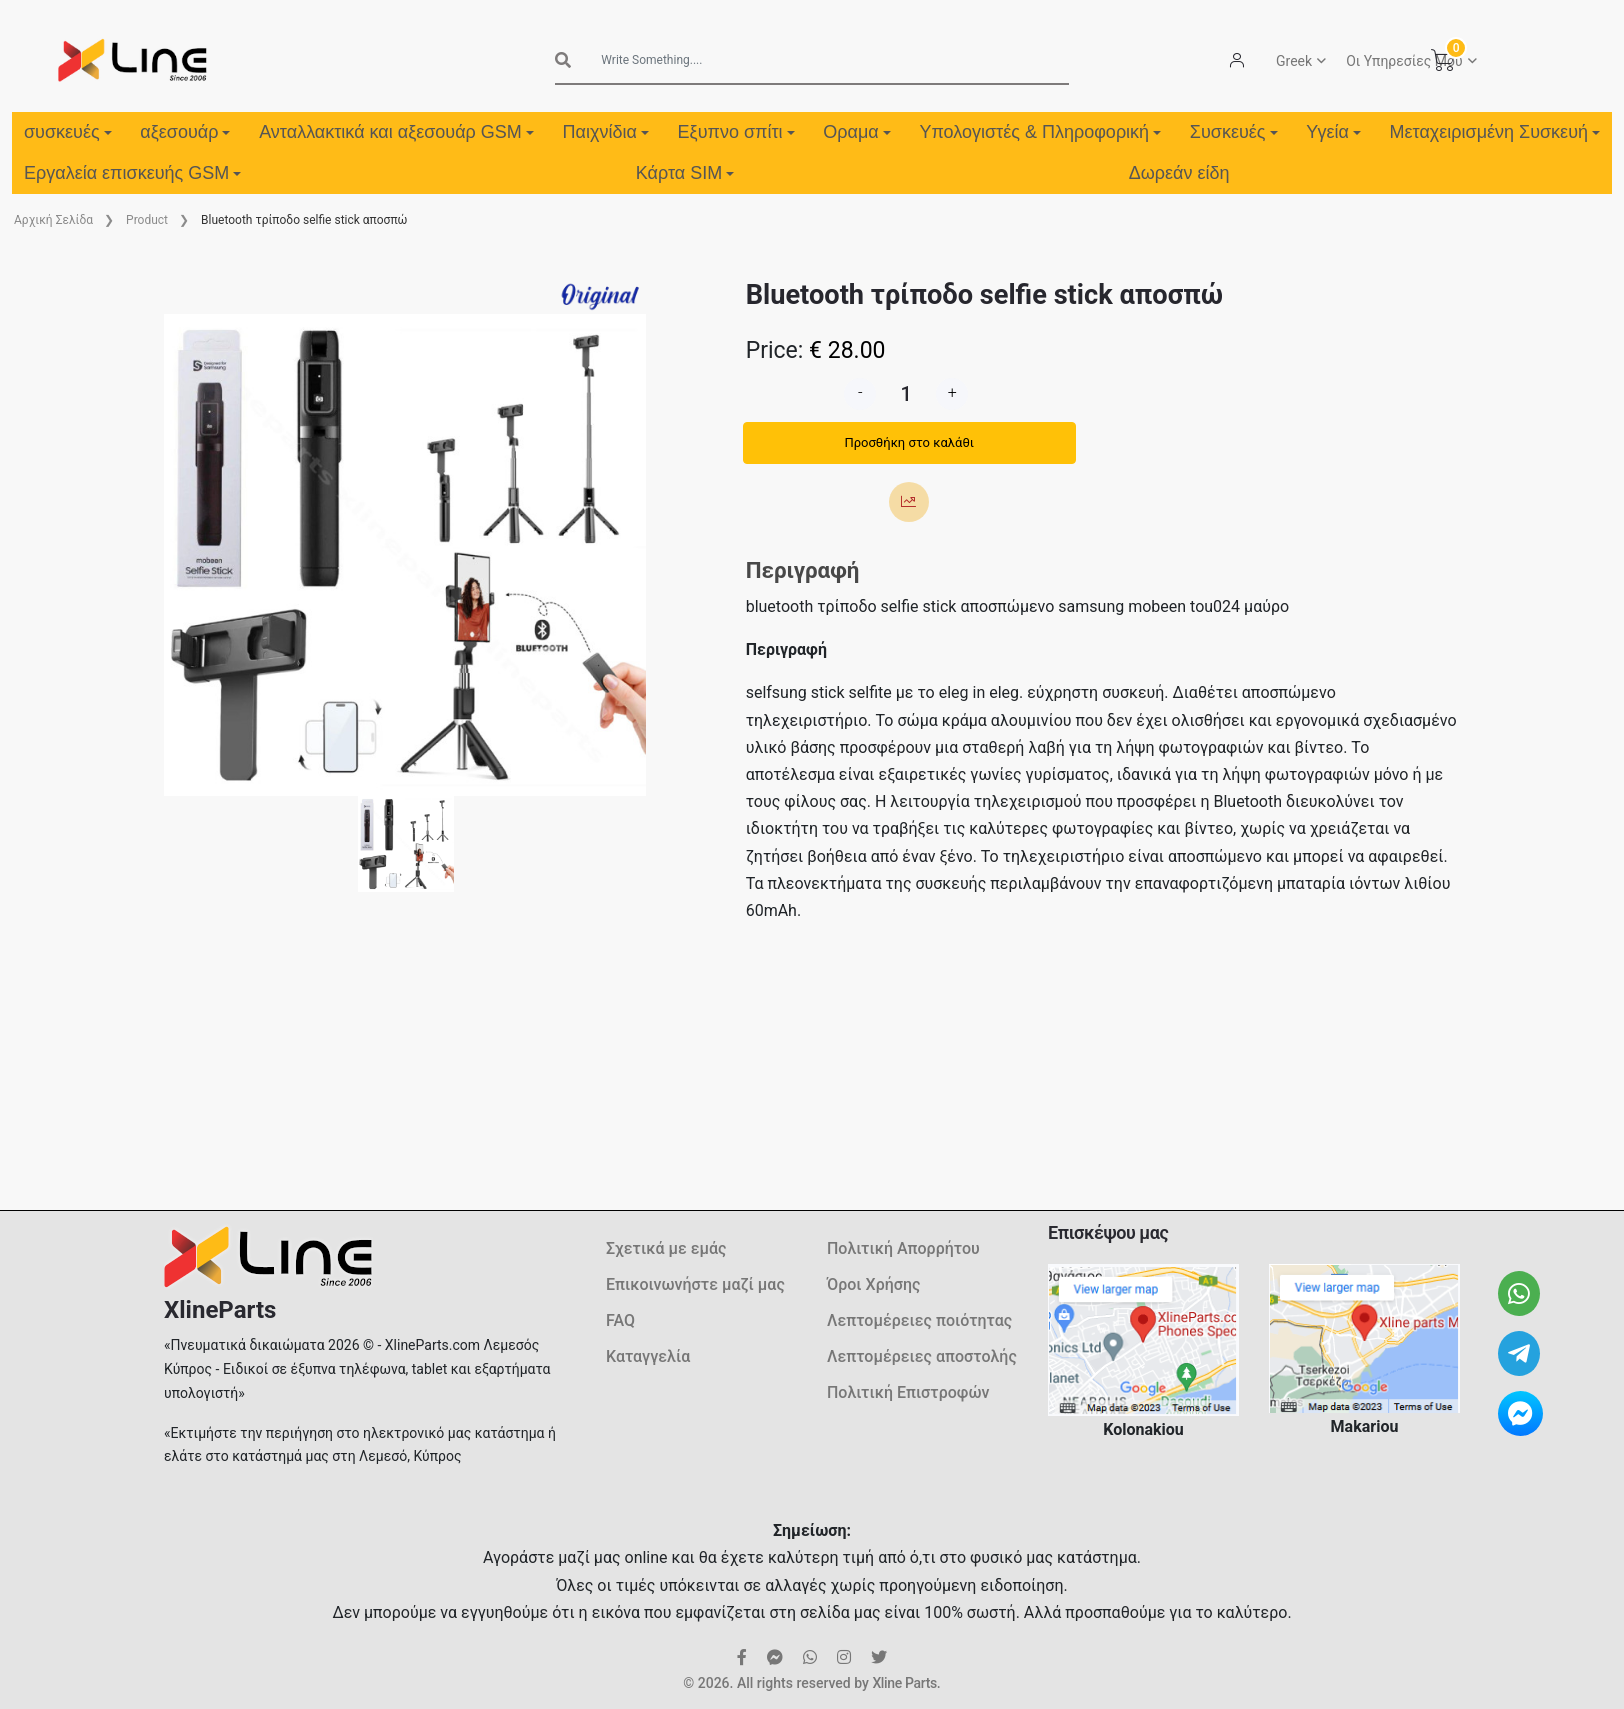  I want to click on Λεπτομέρειες ποιότητας, so click(919, 1320).